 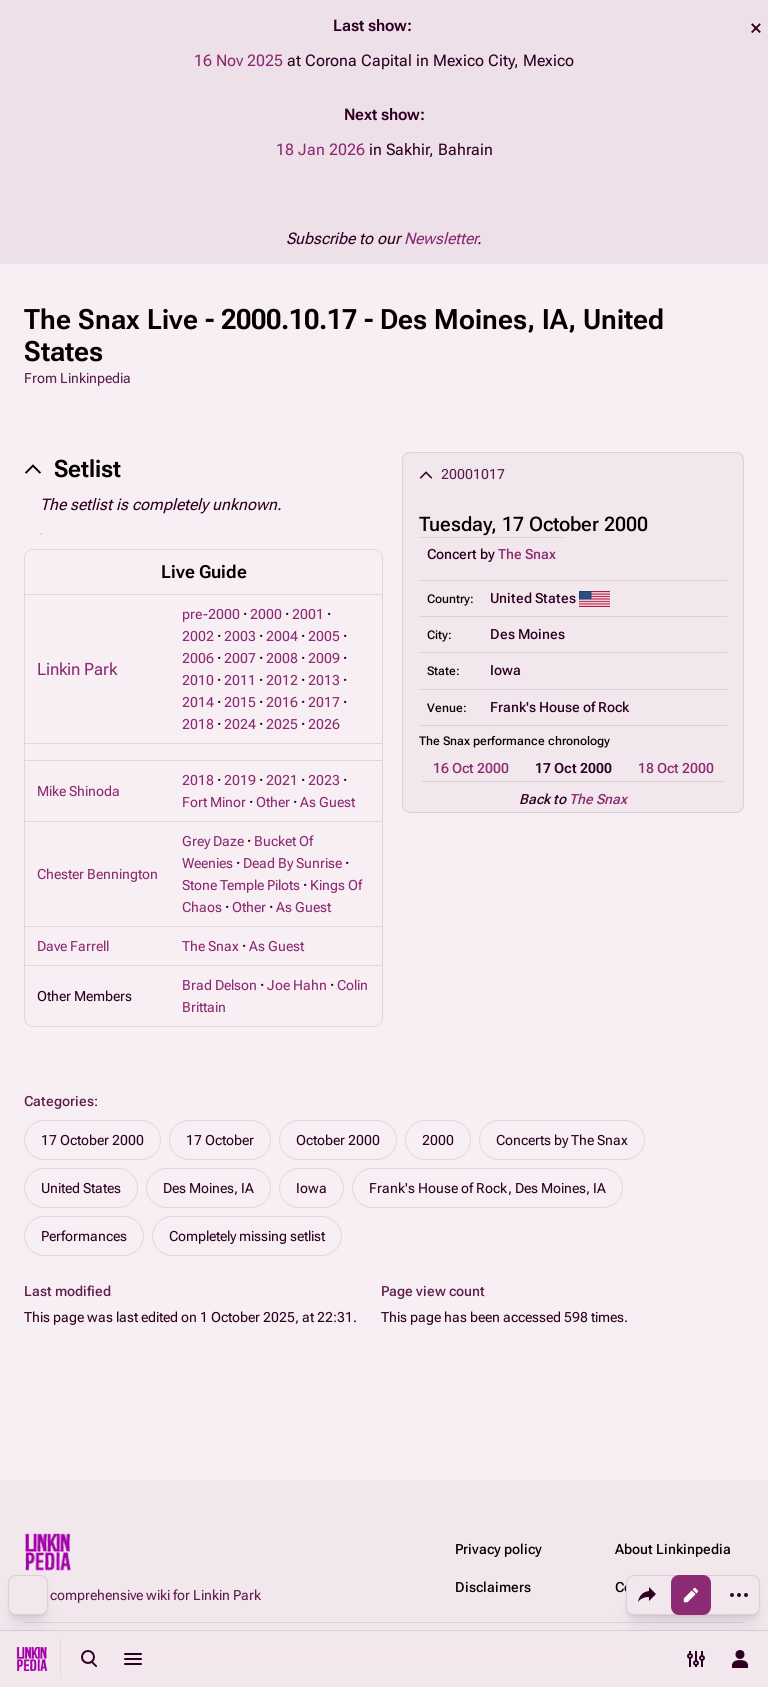 I want to click on 2014, so click(x=198, y=702).